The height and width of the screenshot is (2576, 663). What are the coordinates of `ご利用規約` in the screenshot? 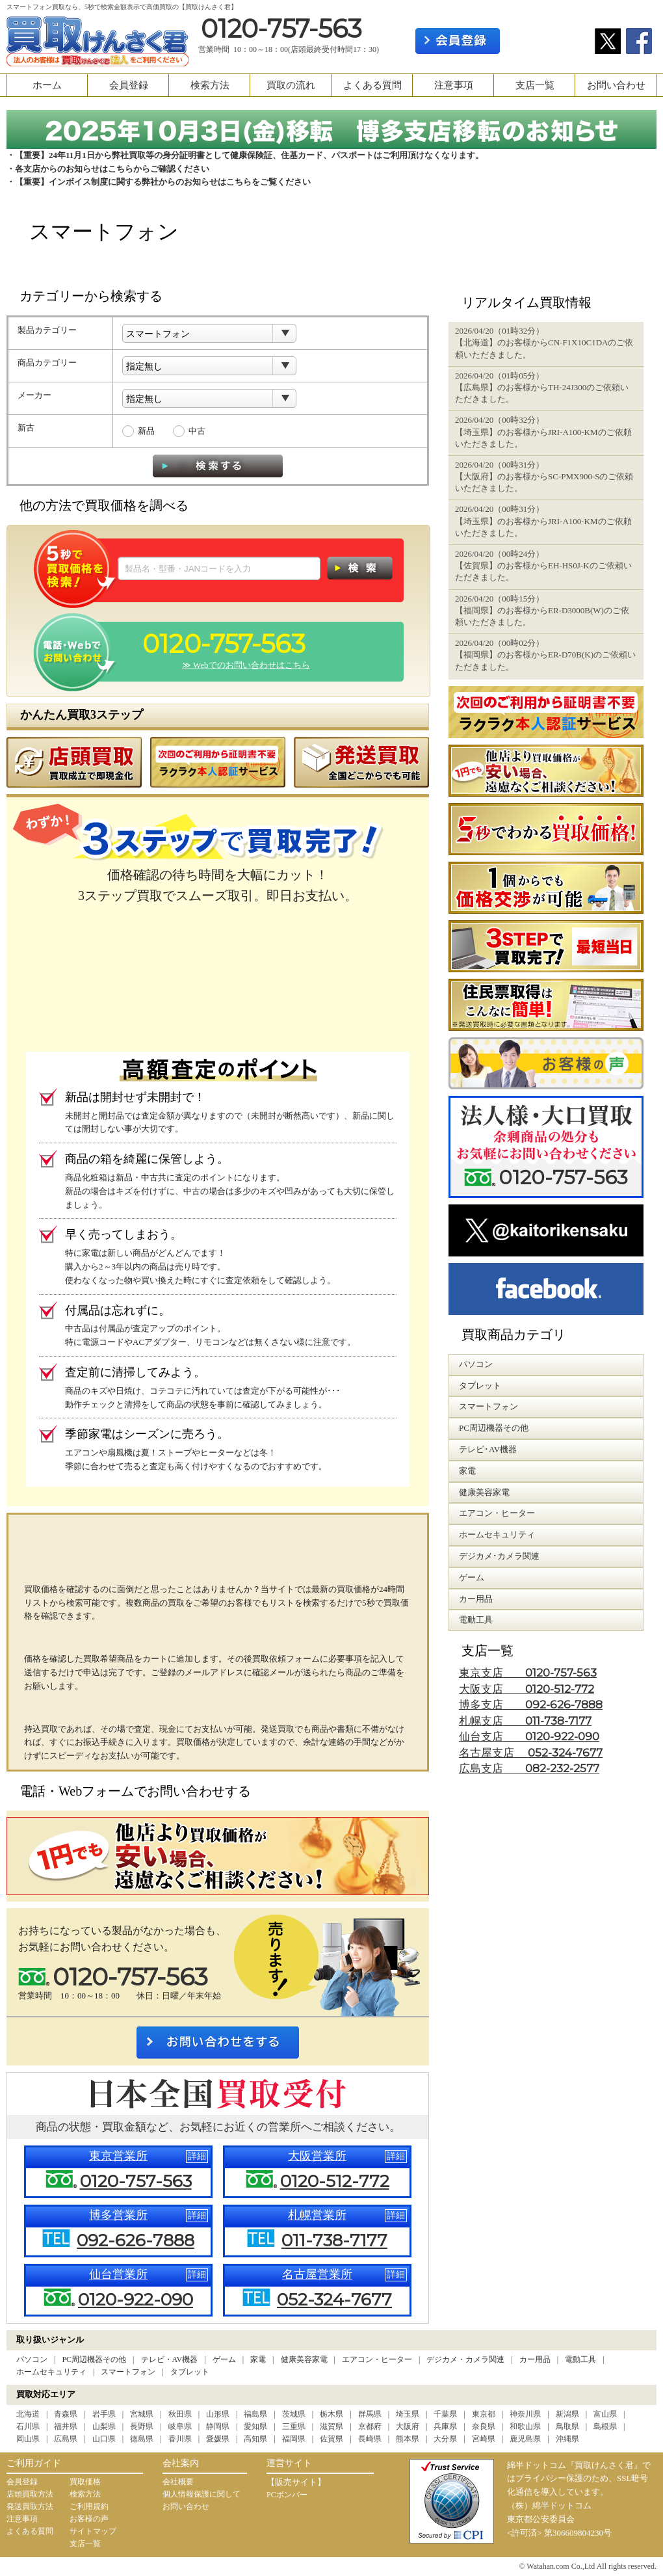 It's located at (89, 2506).